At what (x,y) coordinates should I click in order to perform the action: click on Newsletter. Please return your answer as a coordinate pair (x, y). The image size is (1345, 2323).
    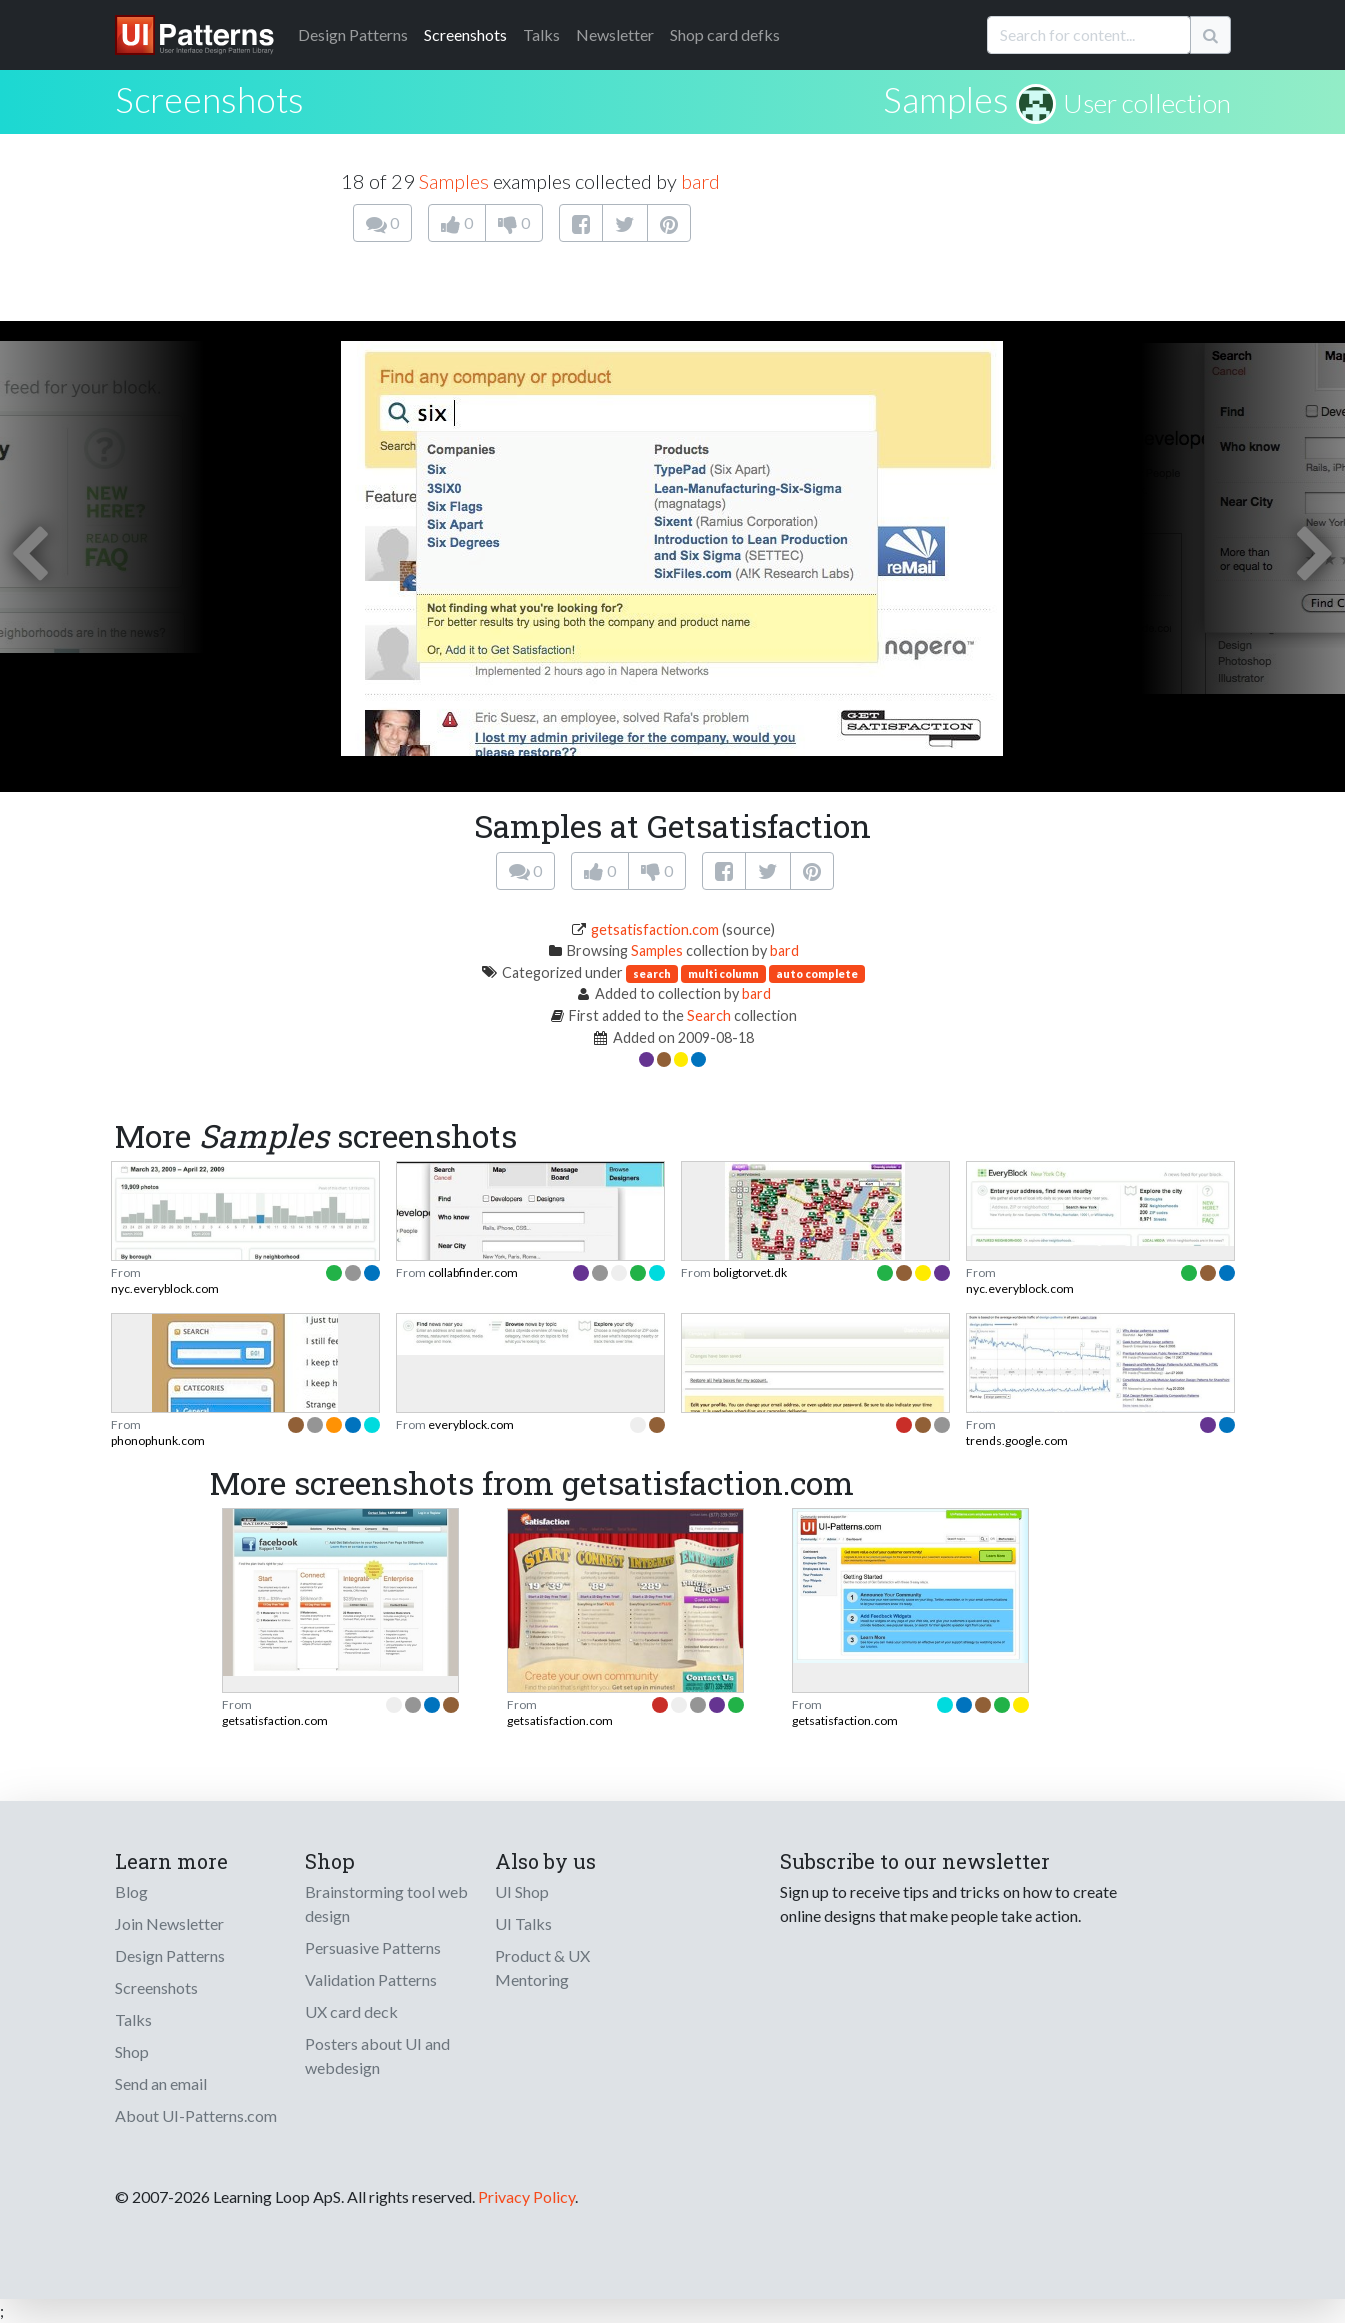
    Looking at the image, I should click on (615, 34).